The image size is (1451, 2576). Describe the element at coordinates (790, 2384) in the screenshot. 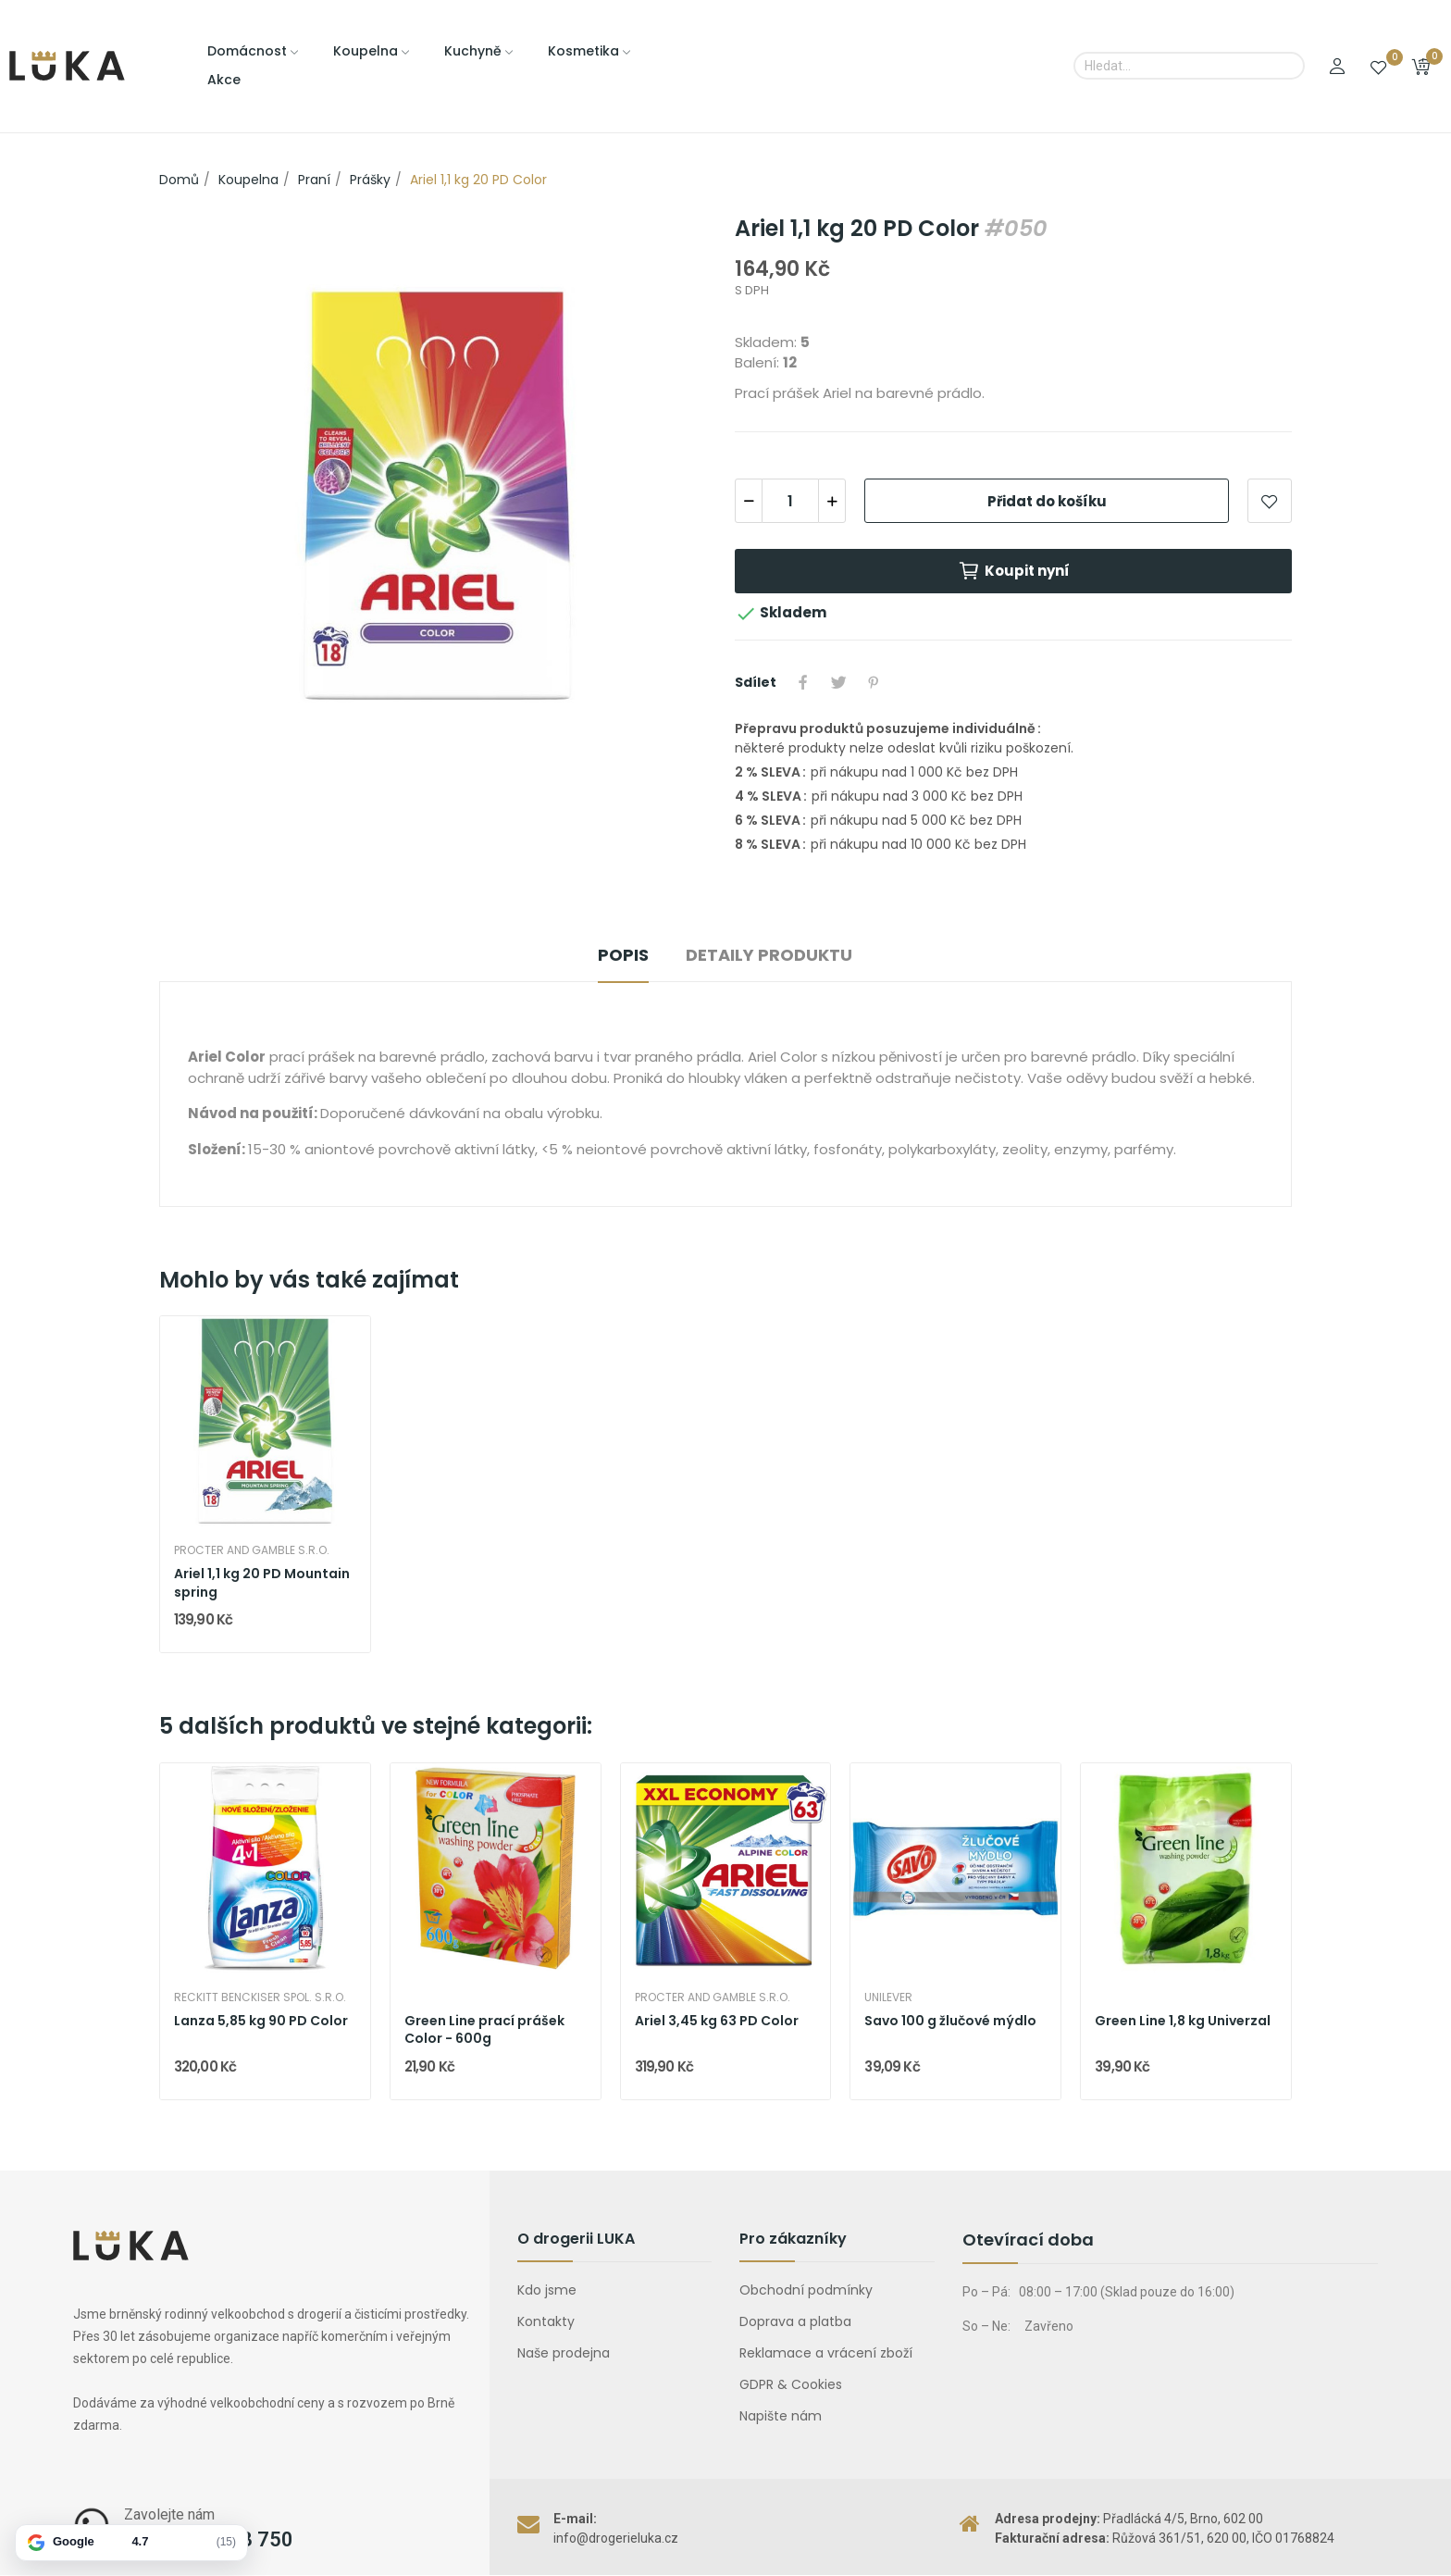

I see `GDPR & Cookies` at that location.